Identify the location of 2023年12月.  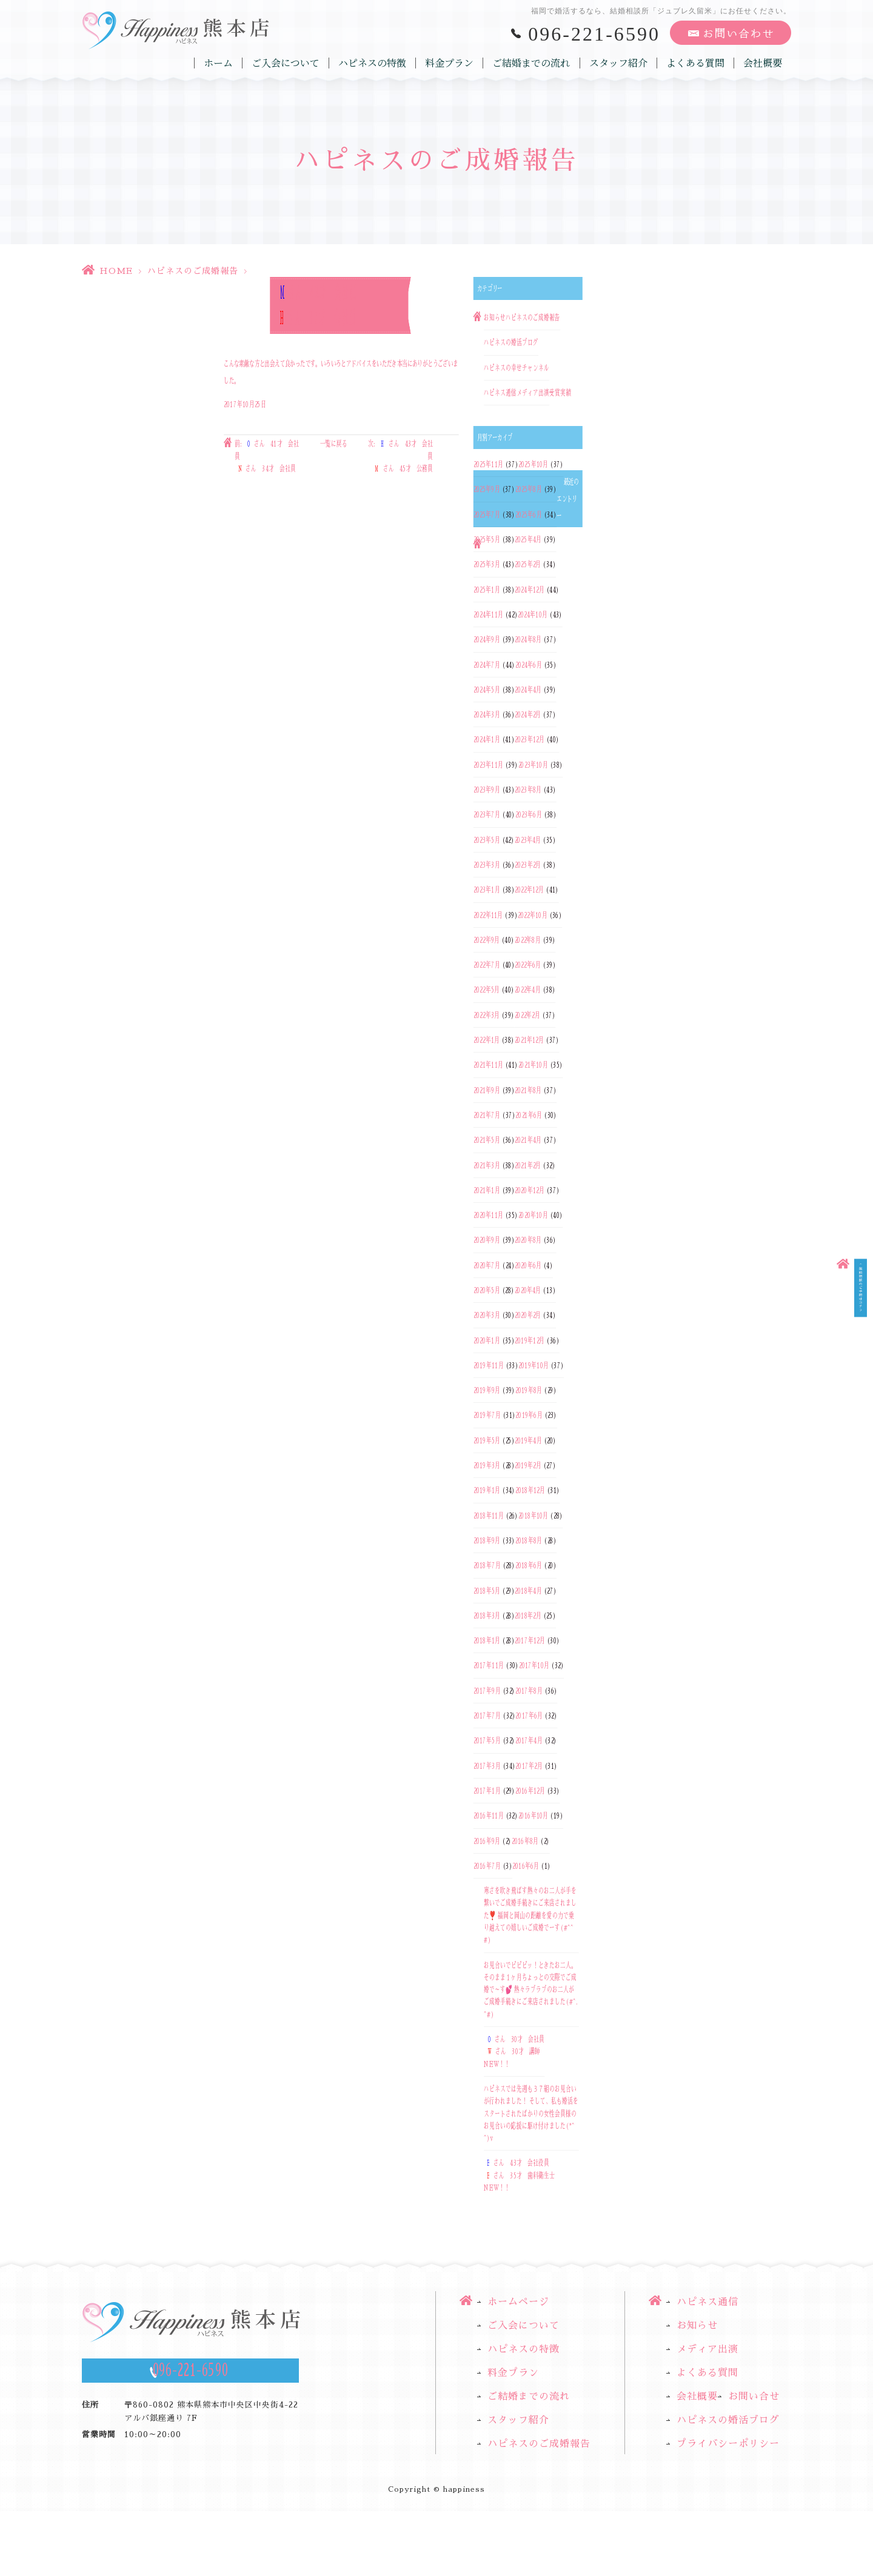
(529, 740).